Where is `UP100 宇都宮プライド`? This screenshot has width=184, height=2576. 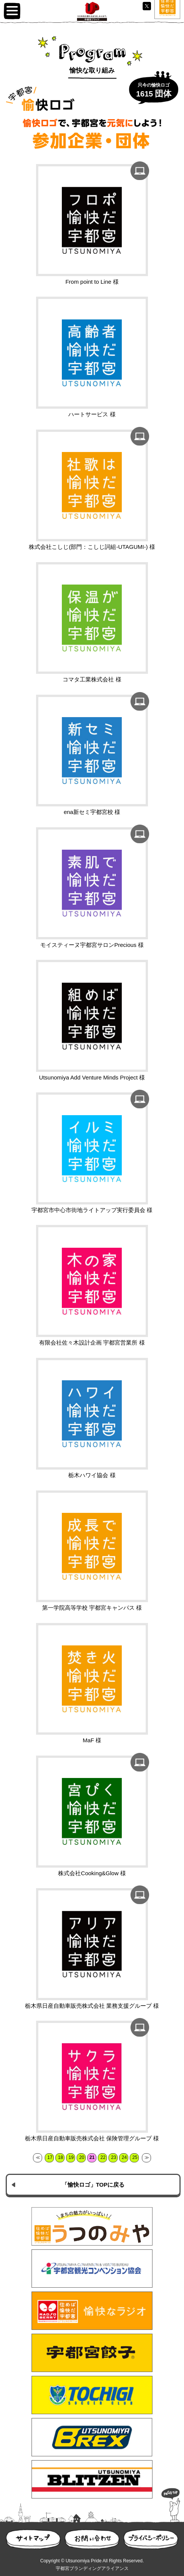
UP100 宇都宮プライド is located at coordinates (92, 11).